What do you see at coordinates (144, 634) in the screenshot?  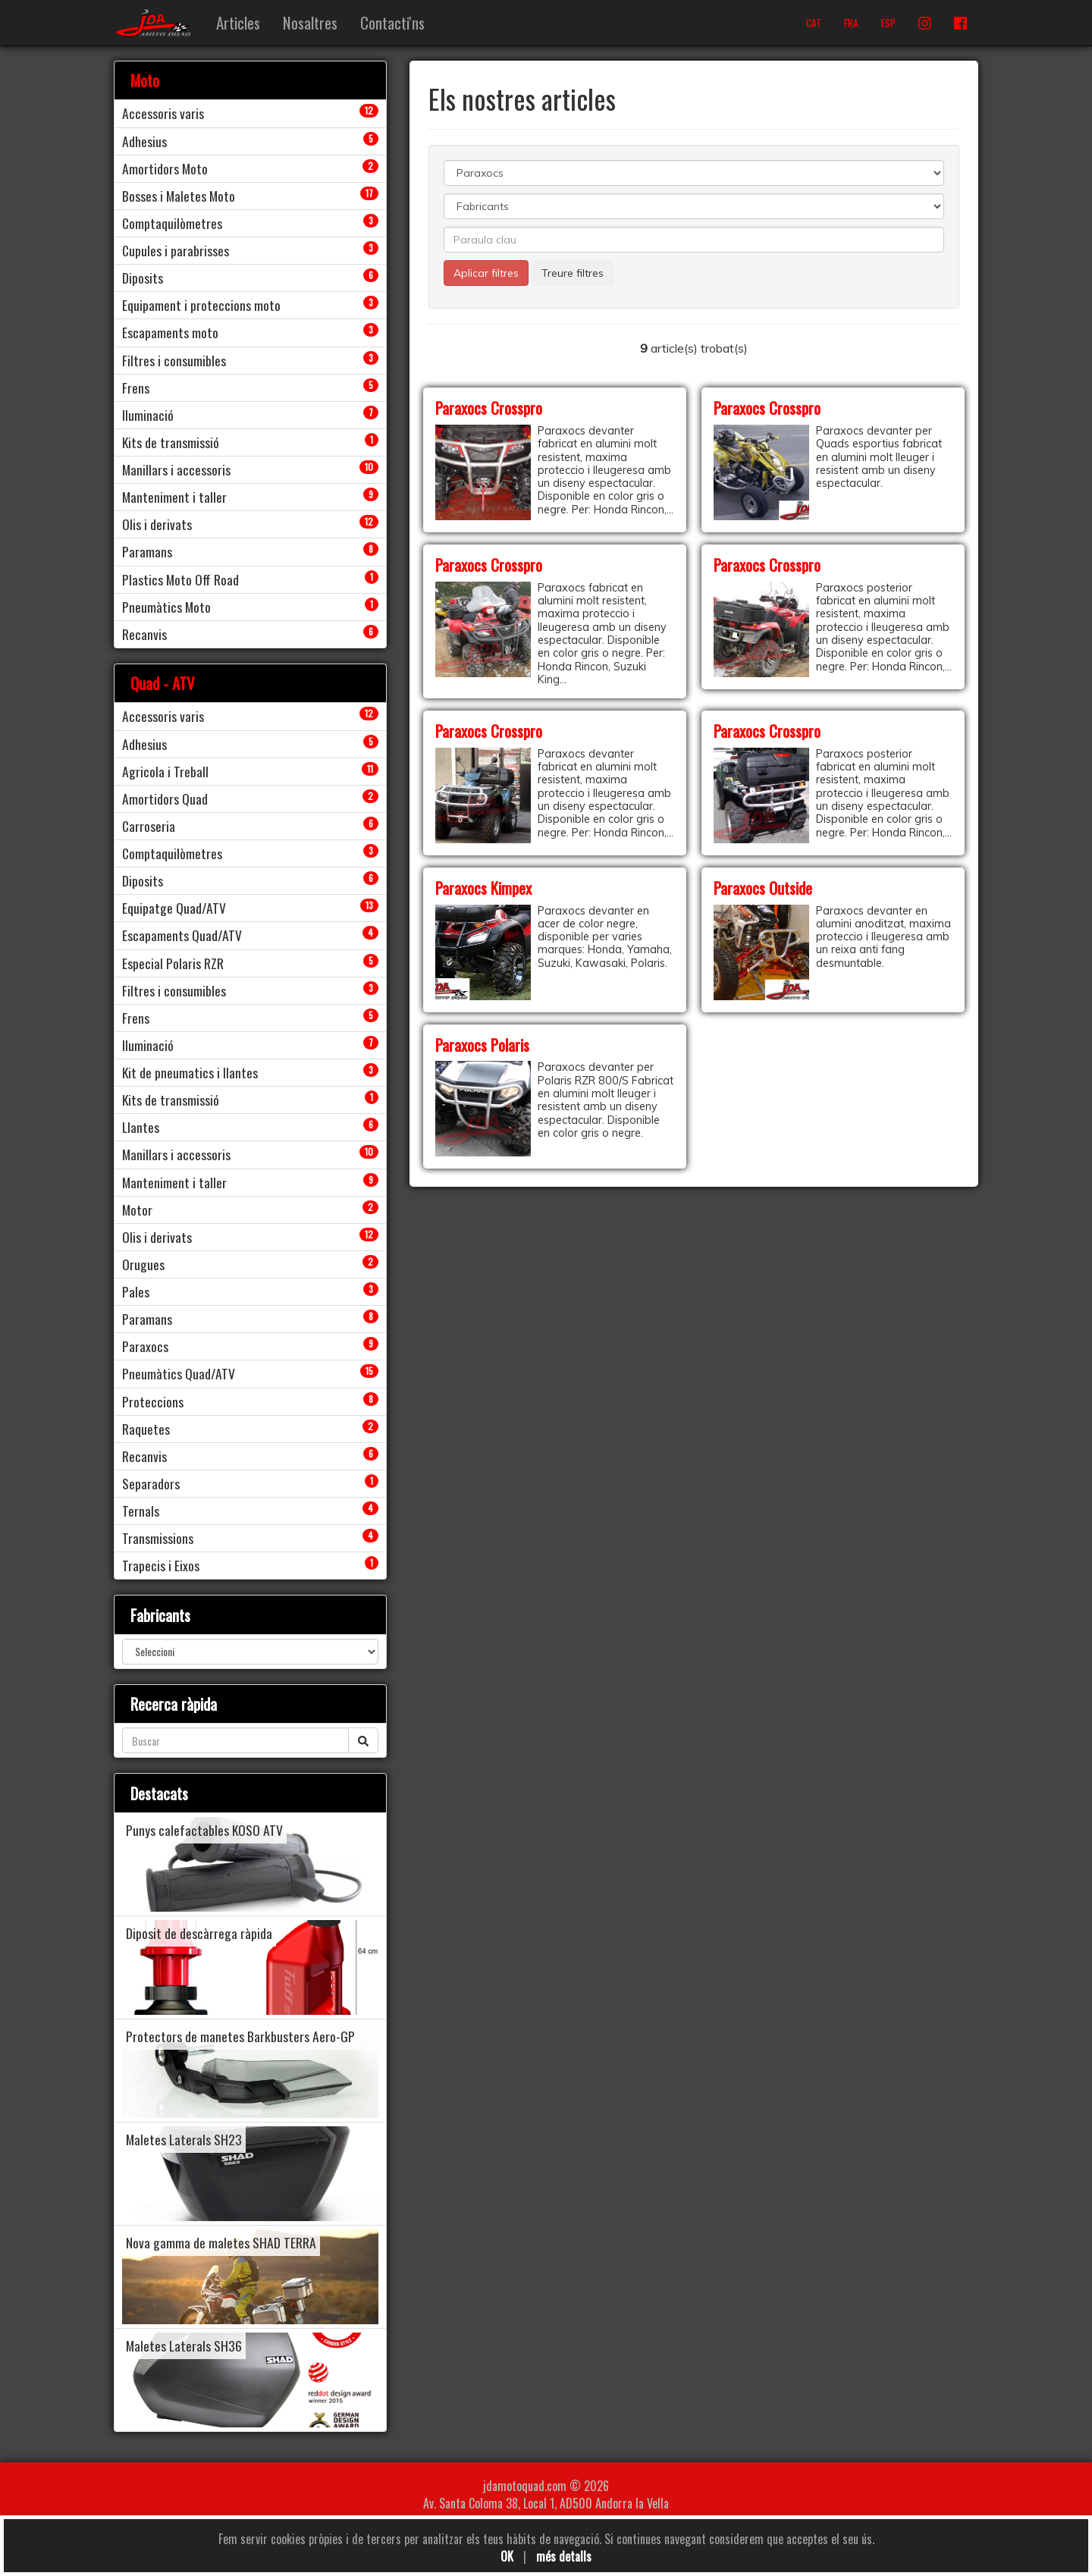 I see `Recanvis` at bounding box center [144, 634].